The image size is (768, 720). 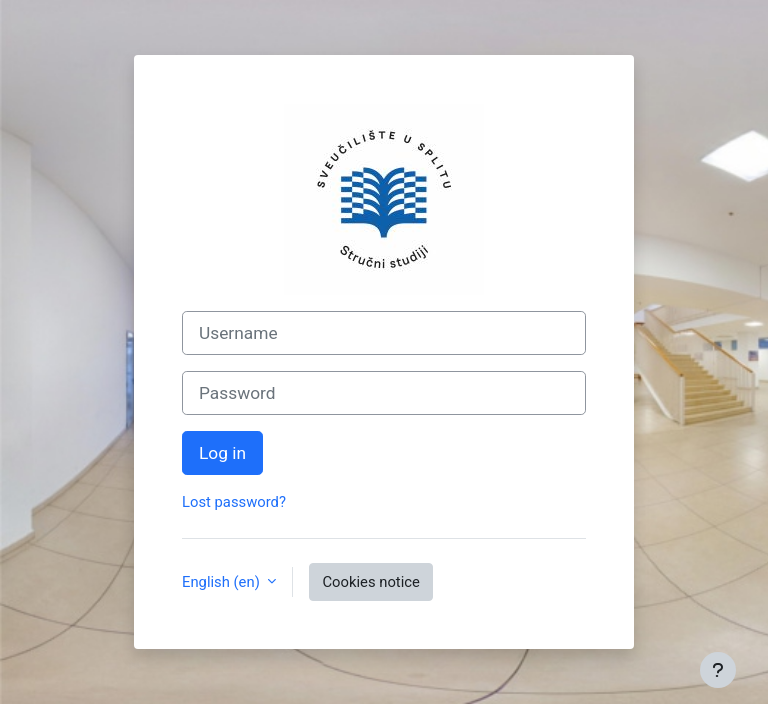 What do you see at coordinates (370, 582) in the screenshot?
I see `Cookies notice` at bounding box center [370, 582].